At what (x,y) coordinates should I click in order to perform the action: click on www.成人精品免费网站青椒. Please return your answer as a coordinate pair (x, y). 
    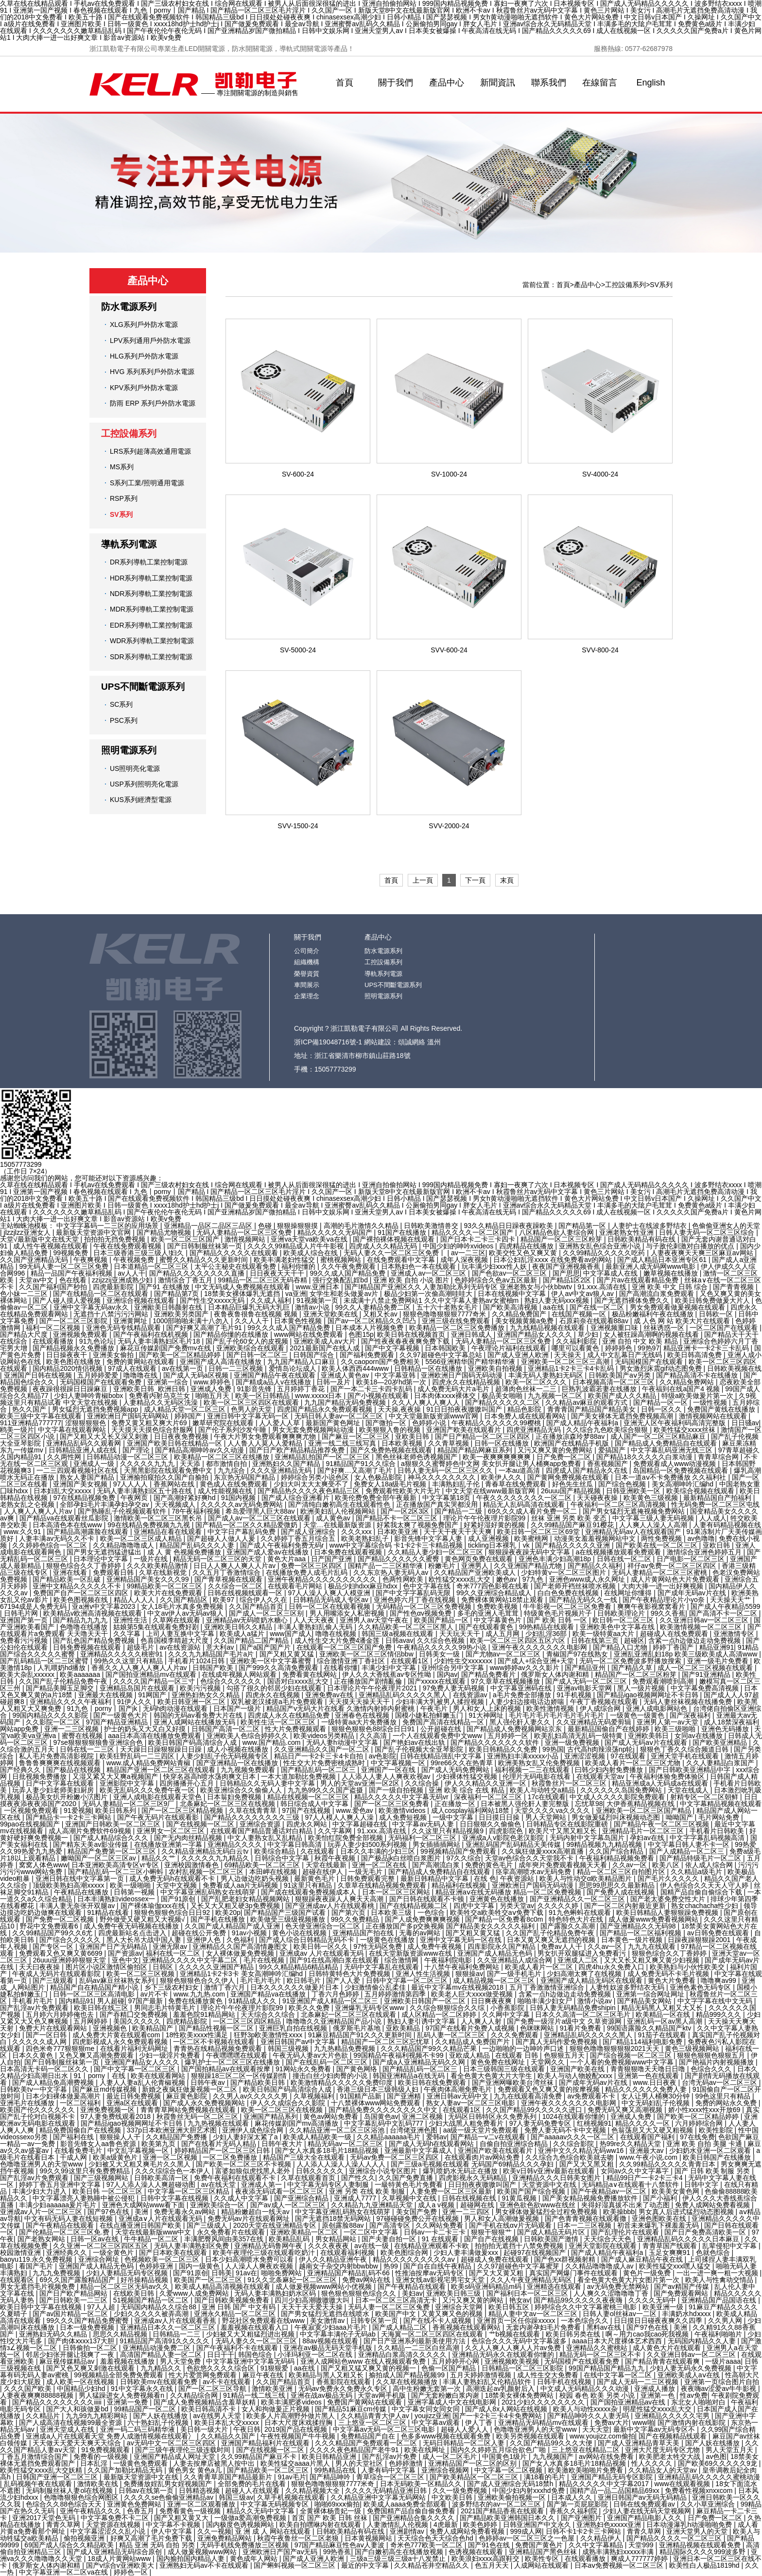
    Looking at the image, I should click on (149, 1763).